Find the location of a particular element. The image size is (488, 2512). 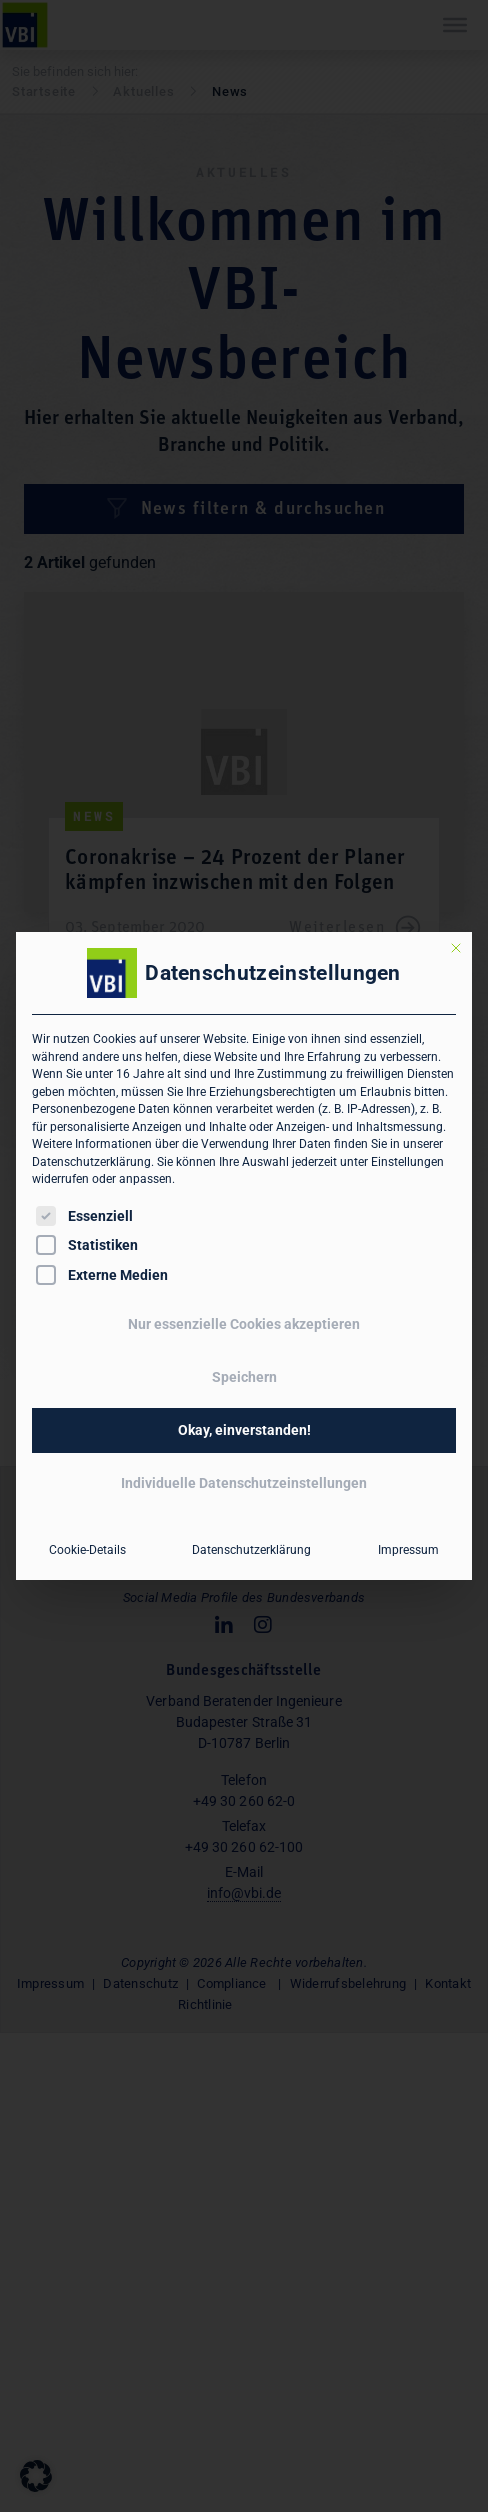

Einstellungen [button] is located at coordinates (407, 1162).